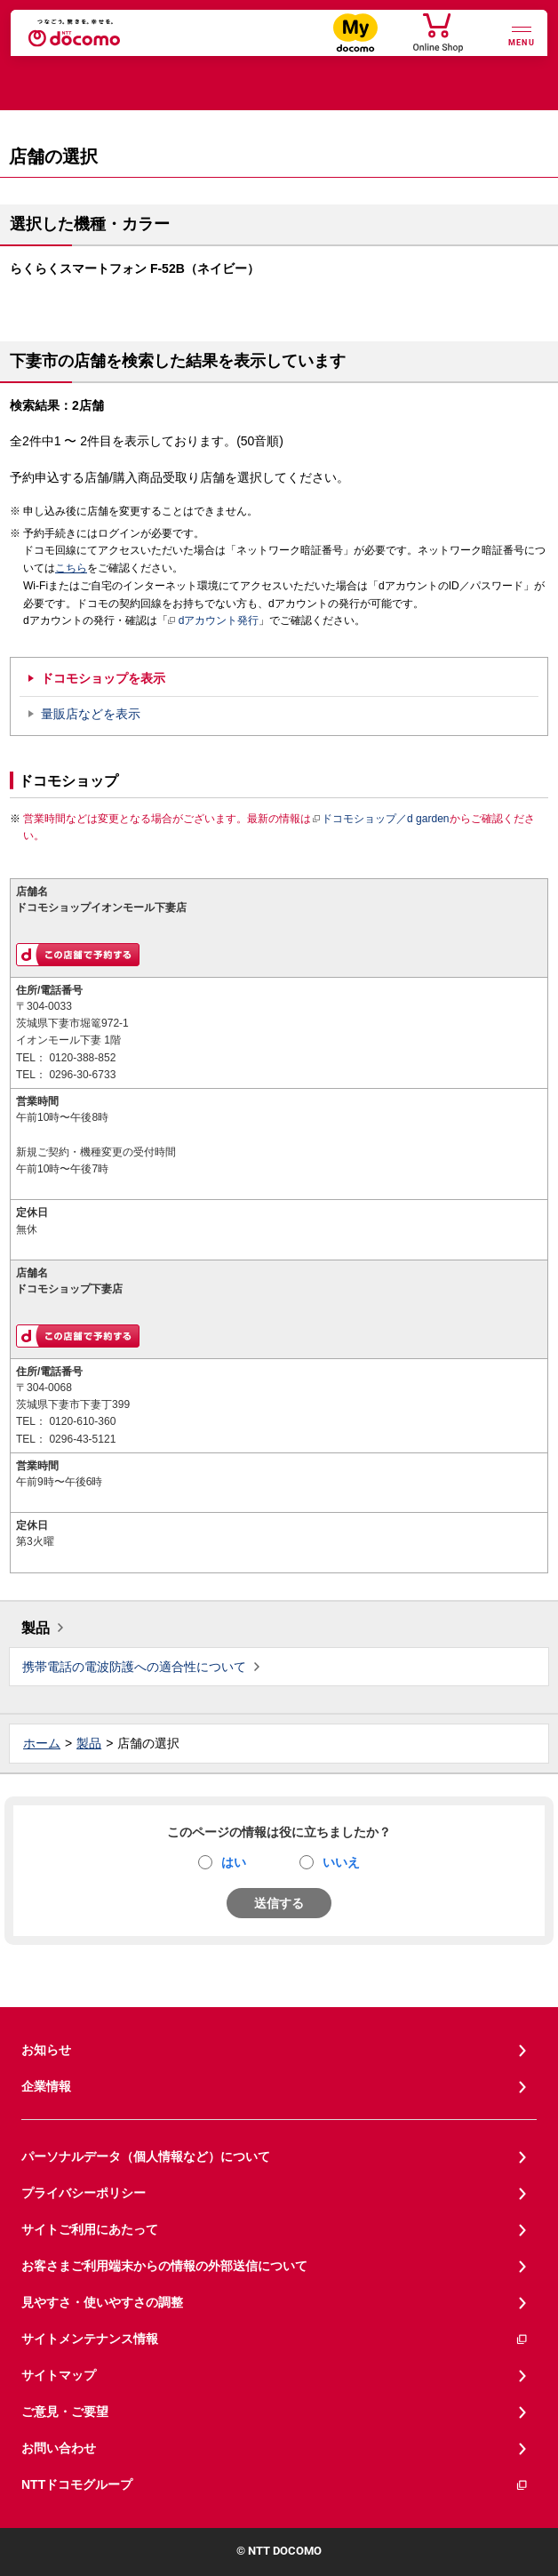 This screenshot has height=2576, width=558. Describe the element at coordinates (213, 621) in the screenshot. I see `dアカウント発行` at that location.